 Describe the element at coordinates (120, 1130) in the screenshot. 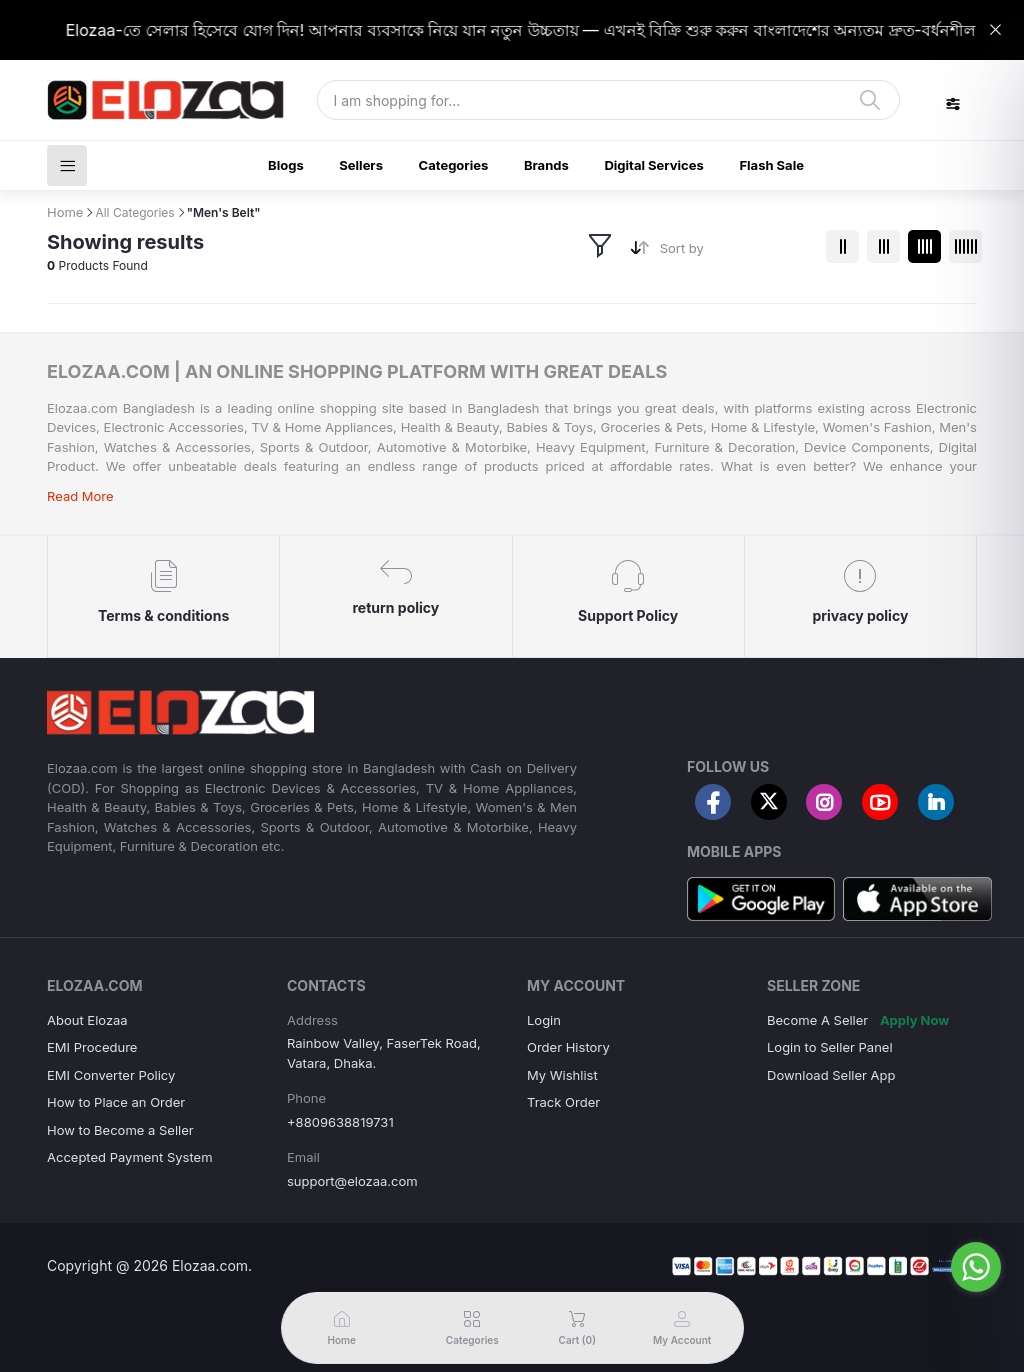

I see `How to Become a Seller` at that location.